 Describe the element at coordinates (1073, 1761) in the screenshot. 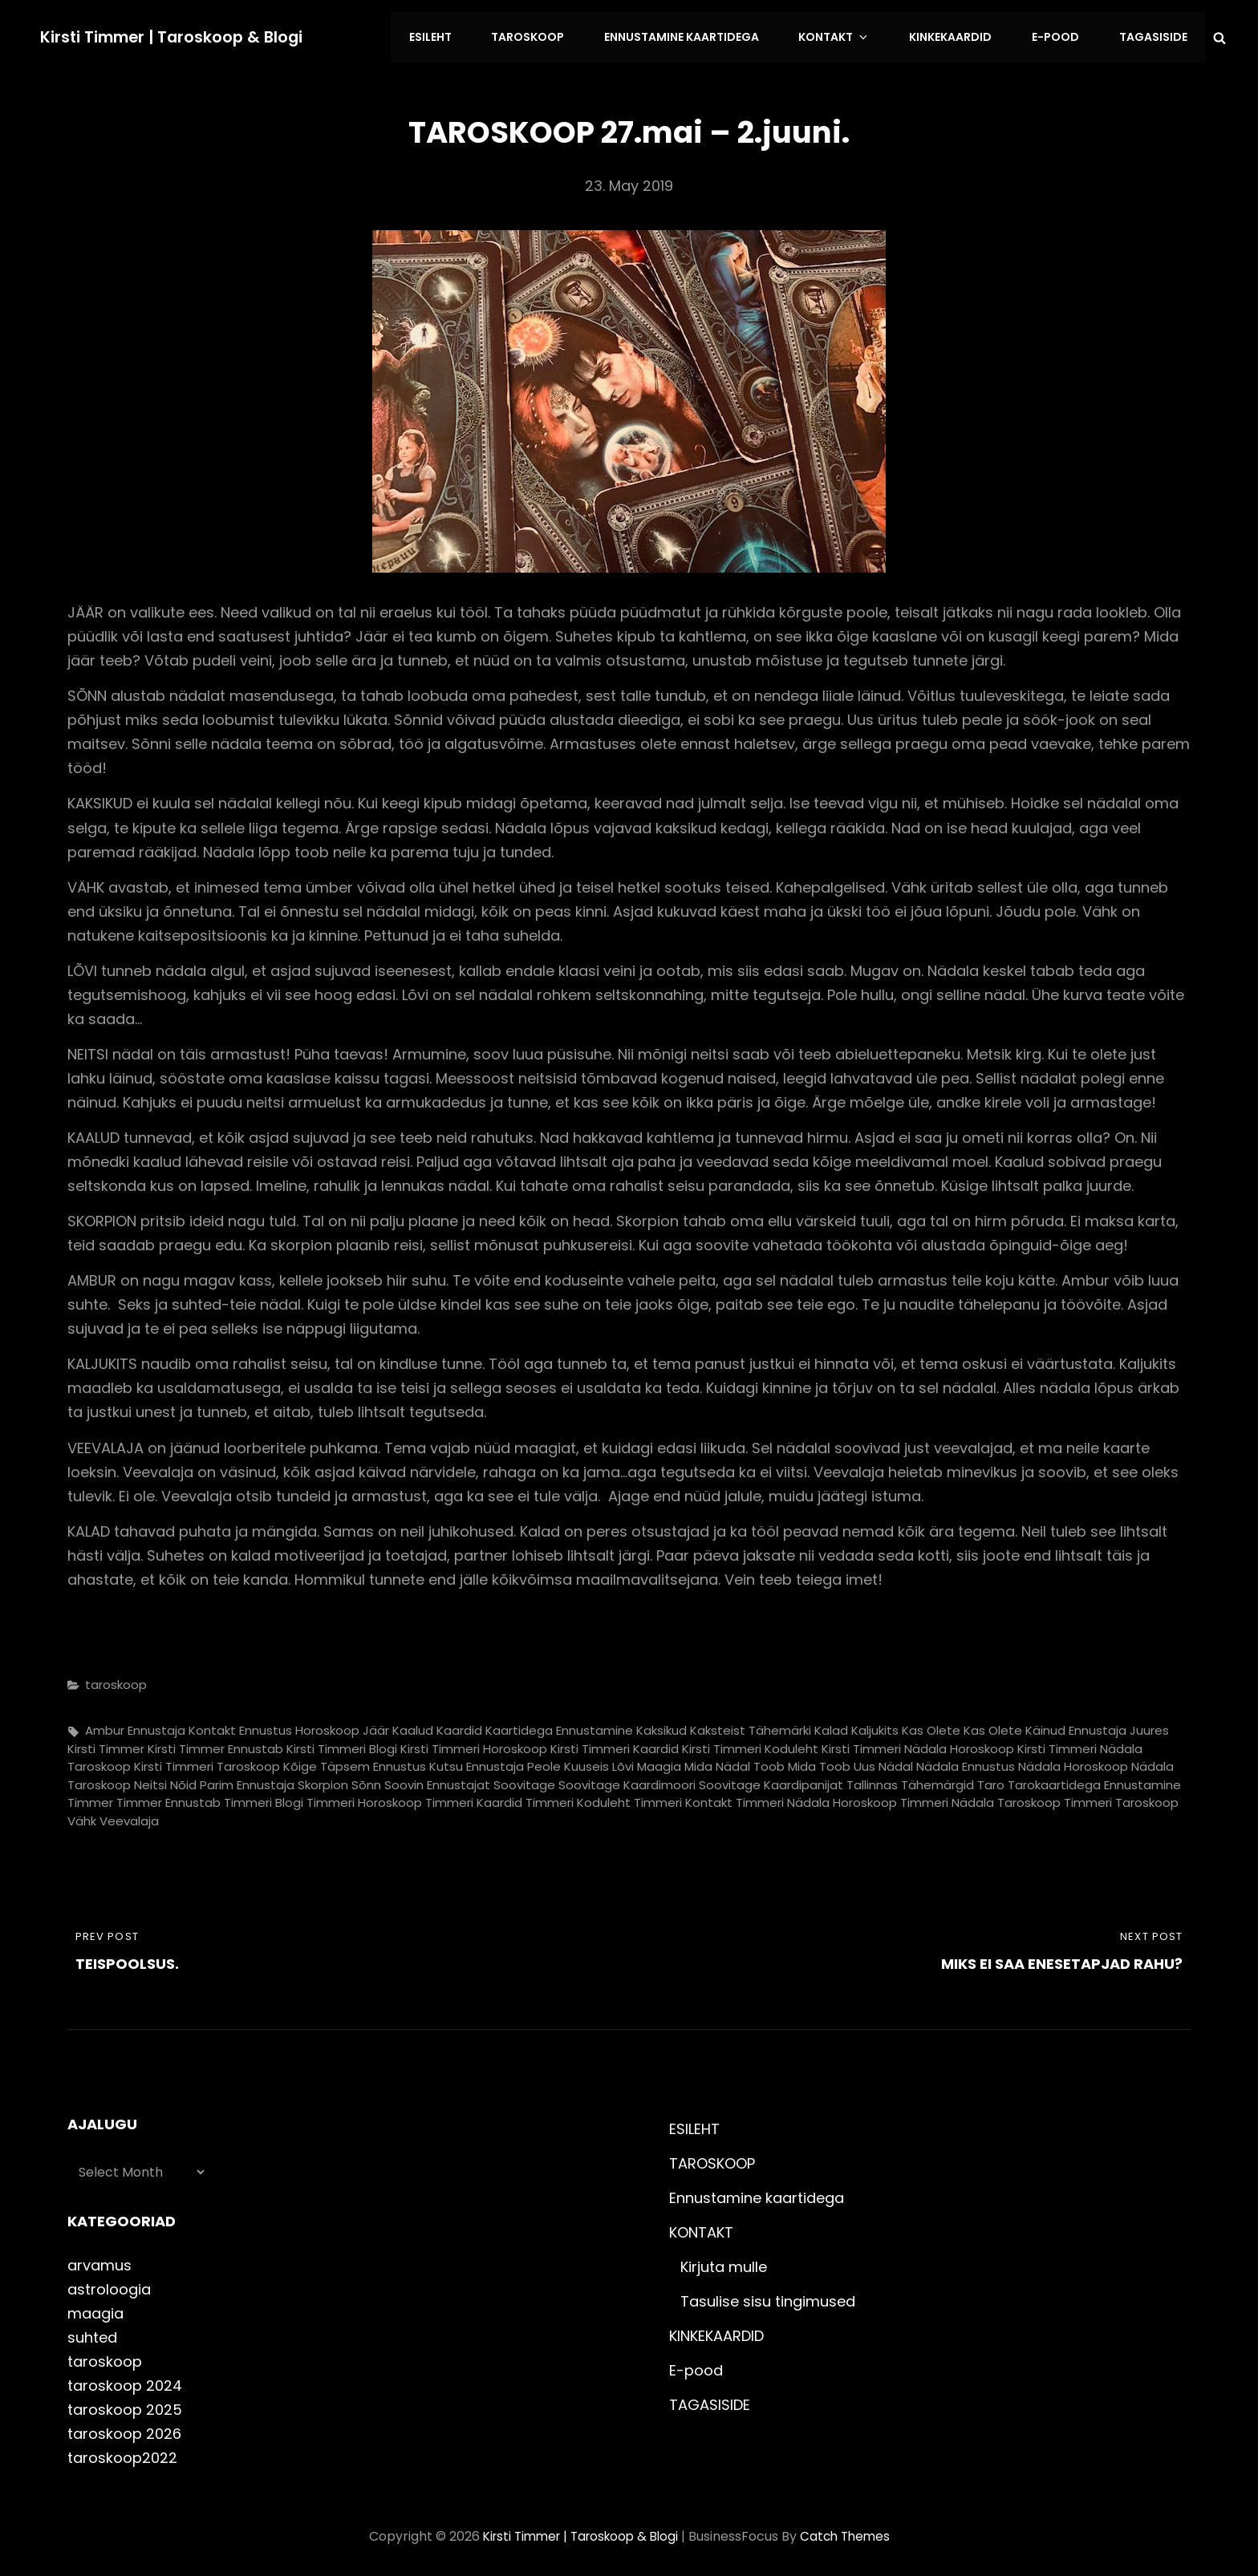

I see `nädala horoskoop` at that location.